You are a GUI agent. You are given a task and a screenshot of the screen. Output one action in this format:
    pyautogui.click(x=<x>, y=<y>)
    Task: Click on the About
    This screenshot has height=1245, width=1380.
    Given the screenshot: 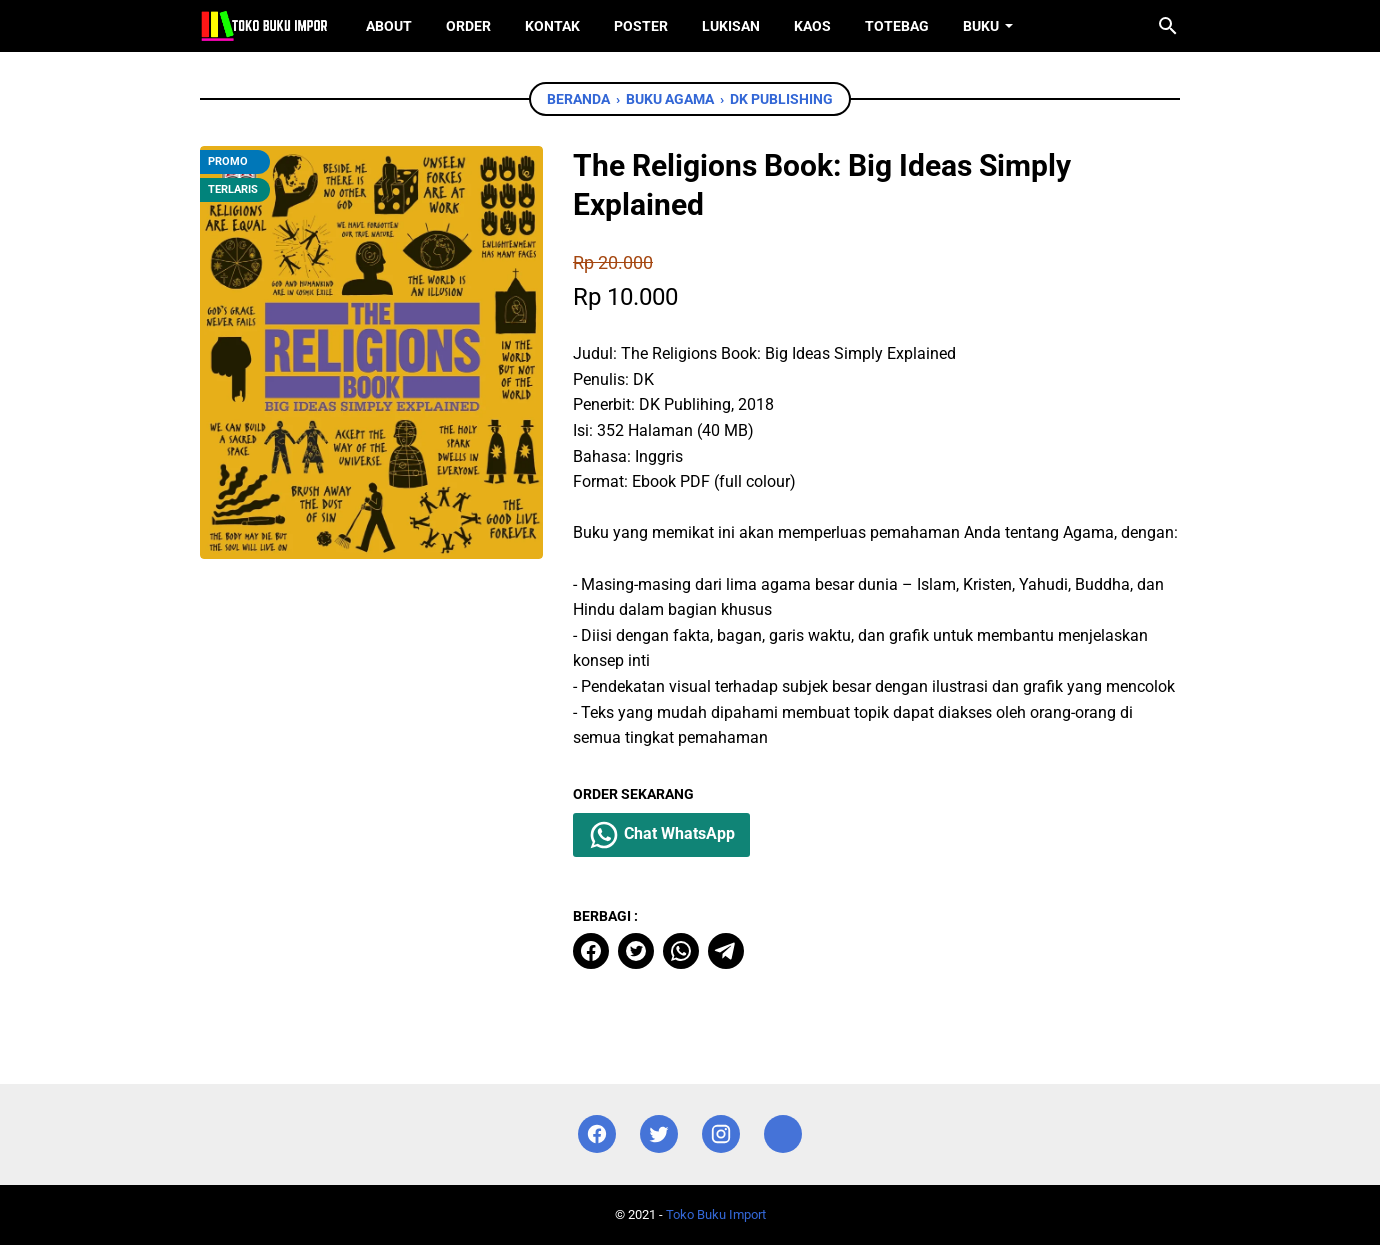 What is the action you would take?
    pyautogui.click(x=389, y=26)
    